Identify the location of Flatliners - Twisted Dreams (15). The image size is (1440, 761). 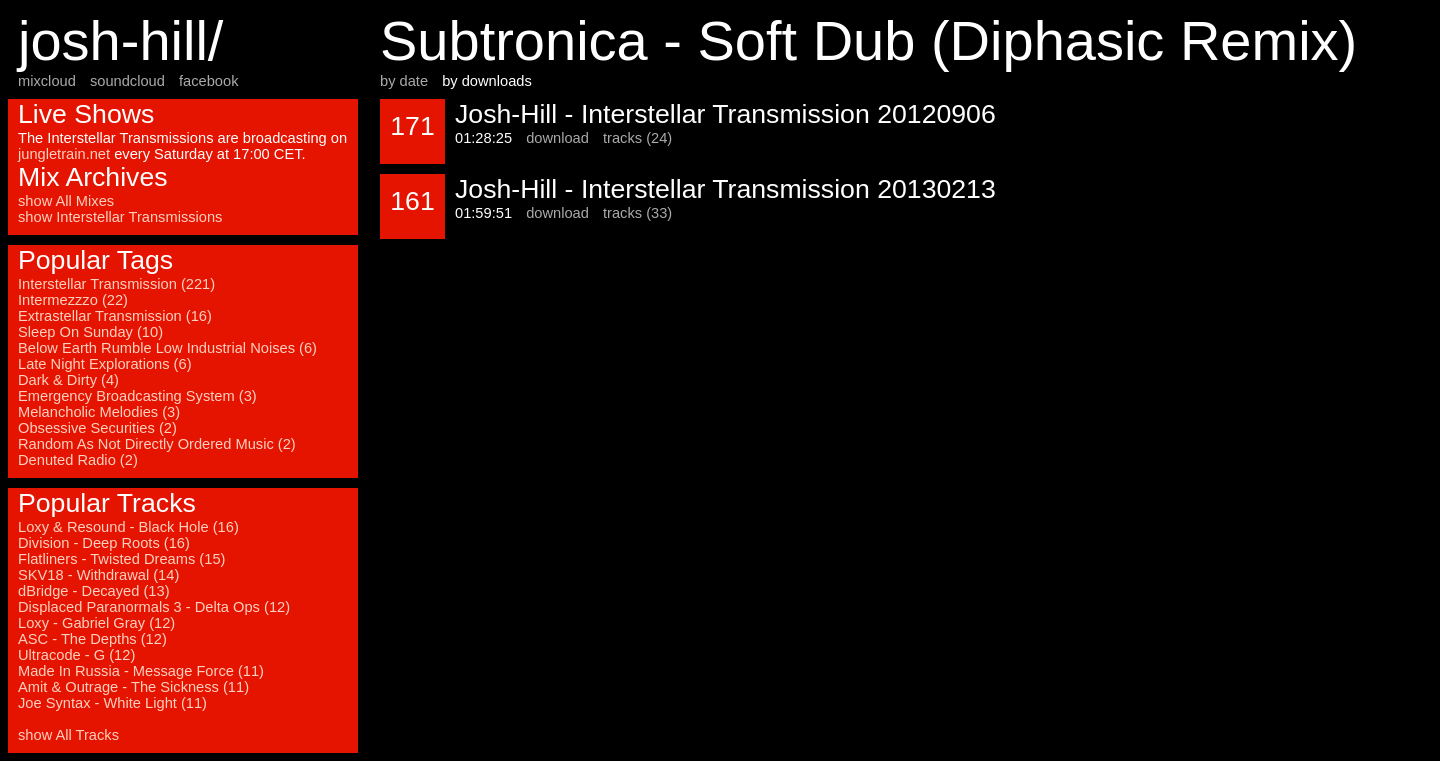
(121, 559).